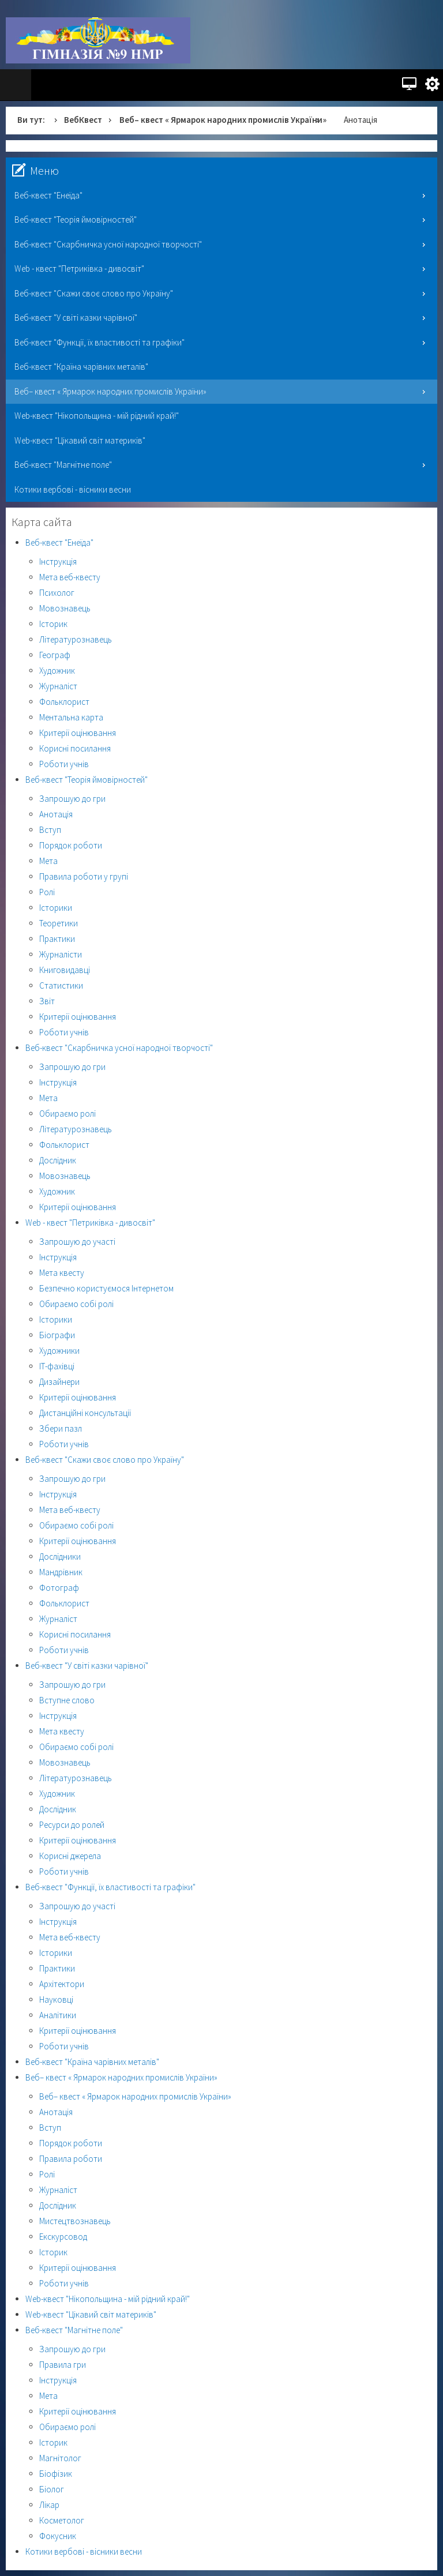 The image size is (443, 2576). I want to click on ВебКвест, so click(83, 119).